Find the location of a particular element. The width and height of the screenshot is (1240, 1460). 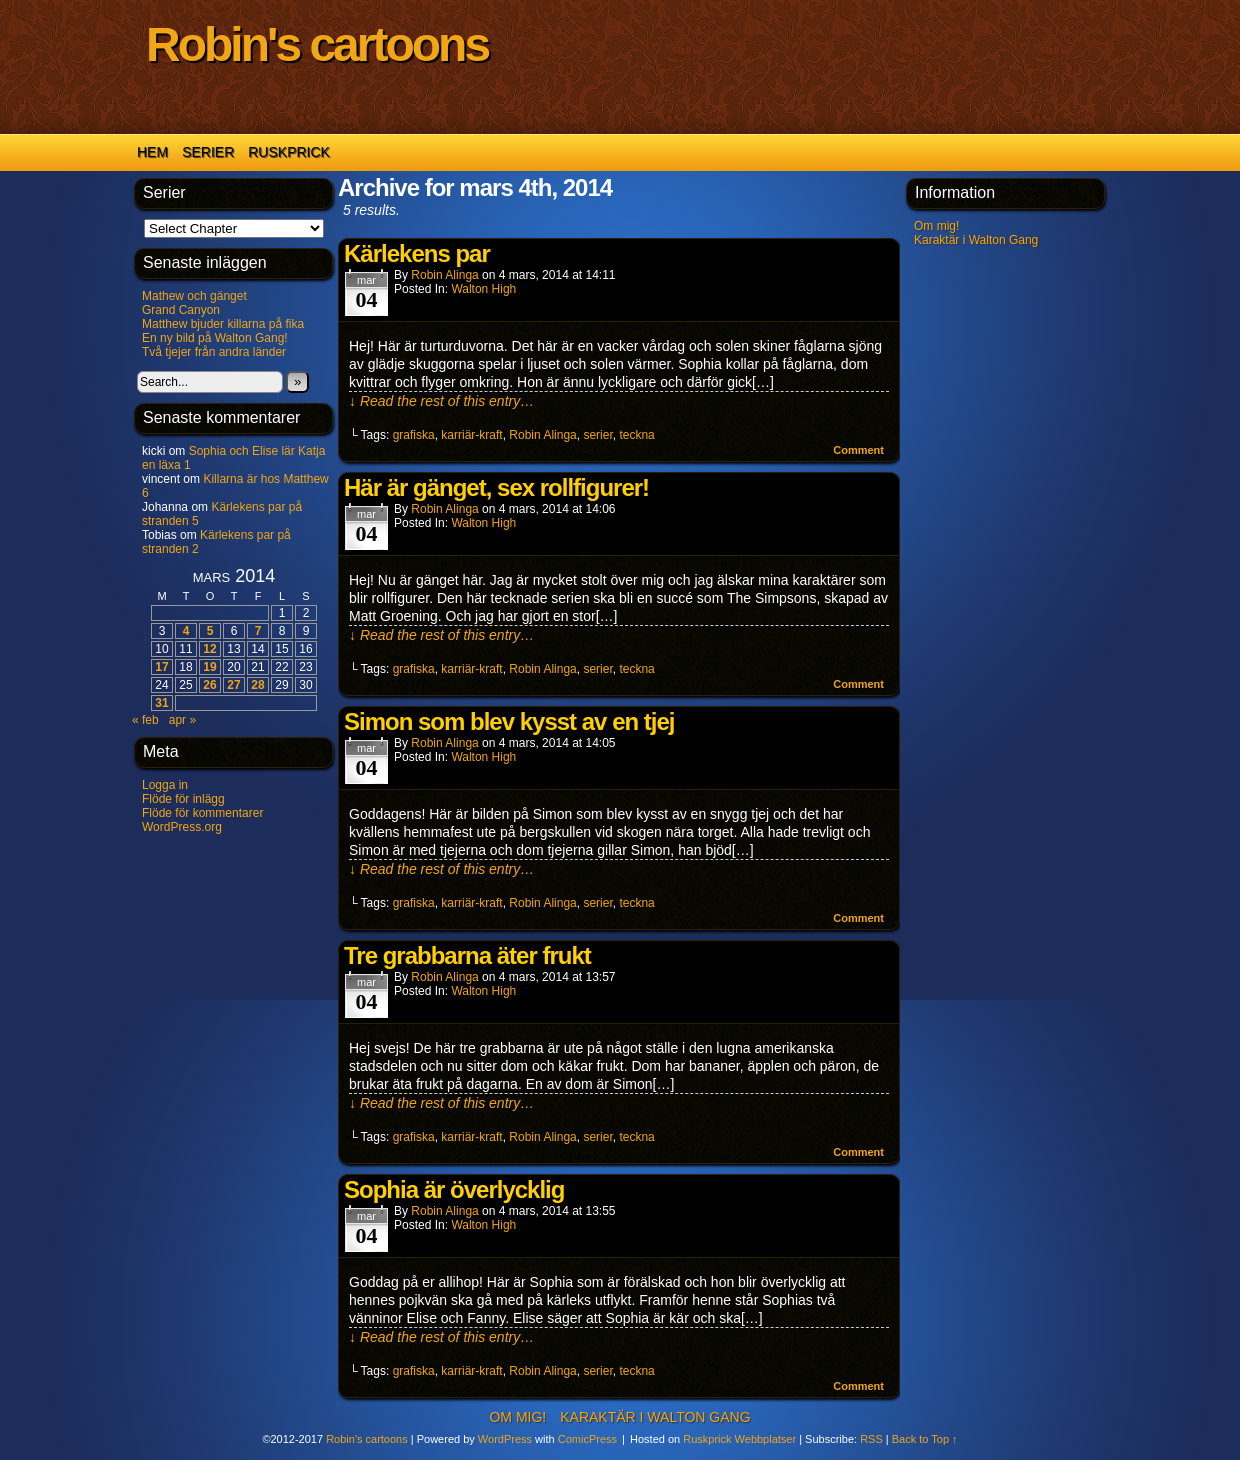

serier is located at coordinates (597, 435).